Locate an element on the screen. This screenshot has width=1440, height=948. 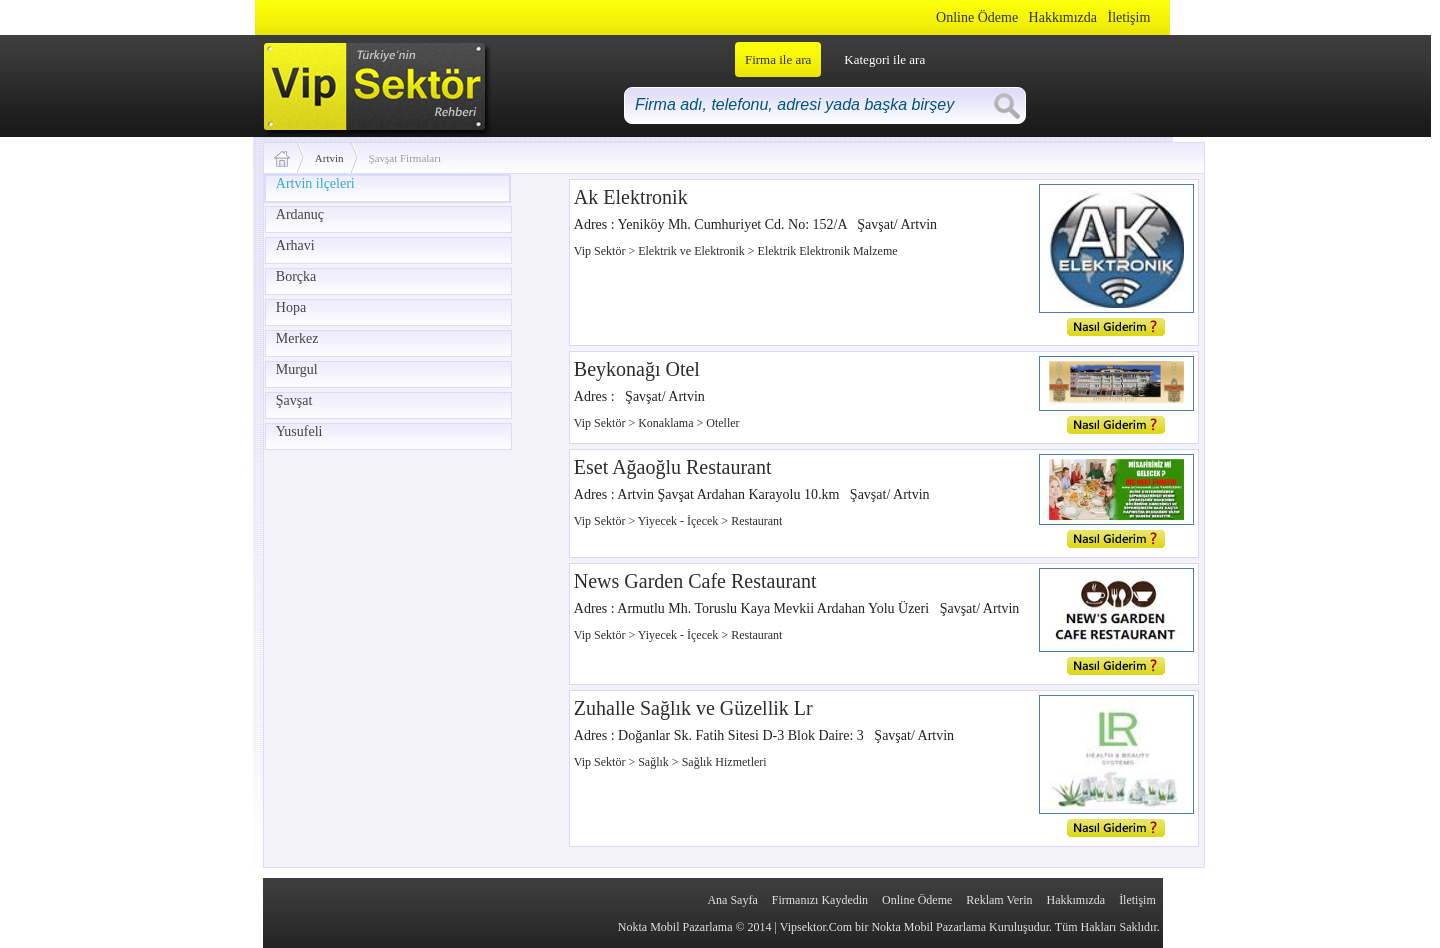
İletişim is located at coordinates (1129, 17).